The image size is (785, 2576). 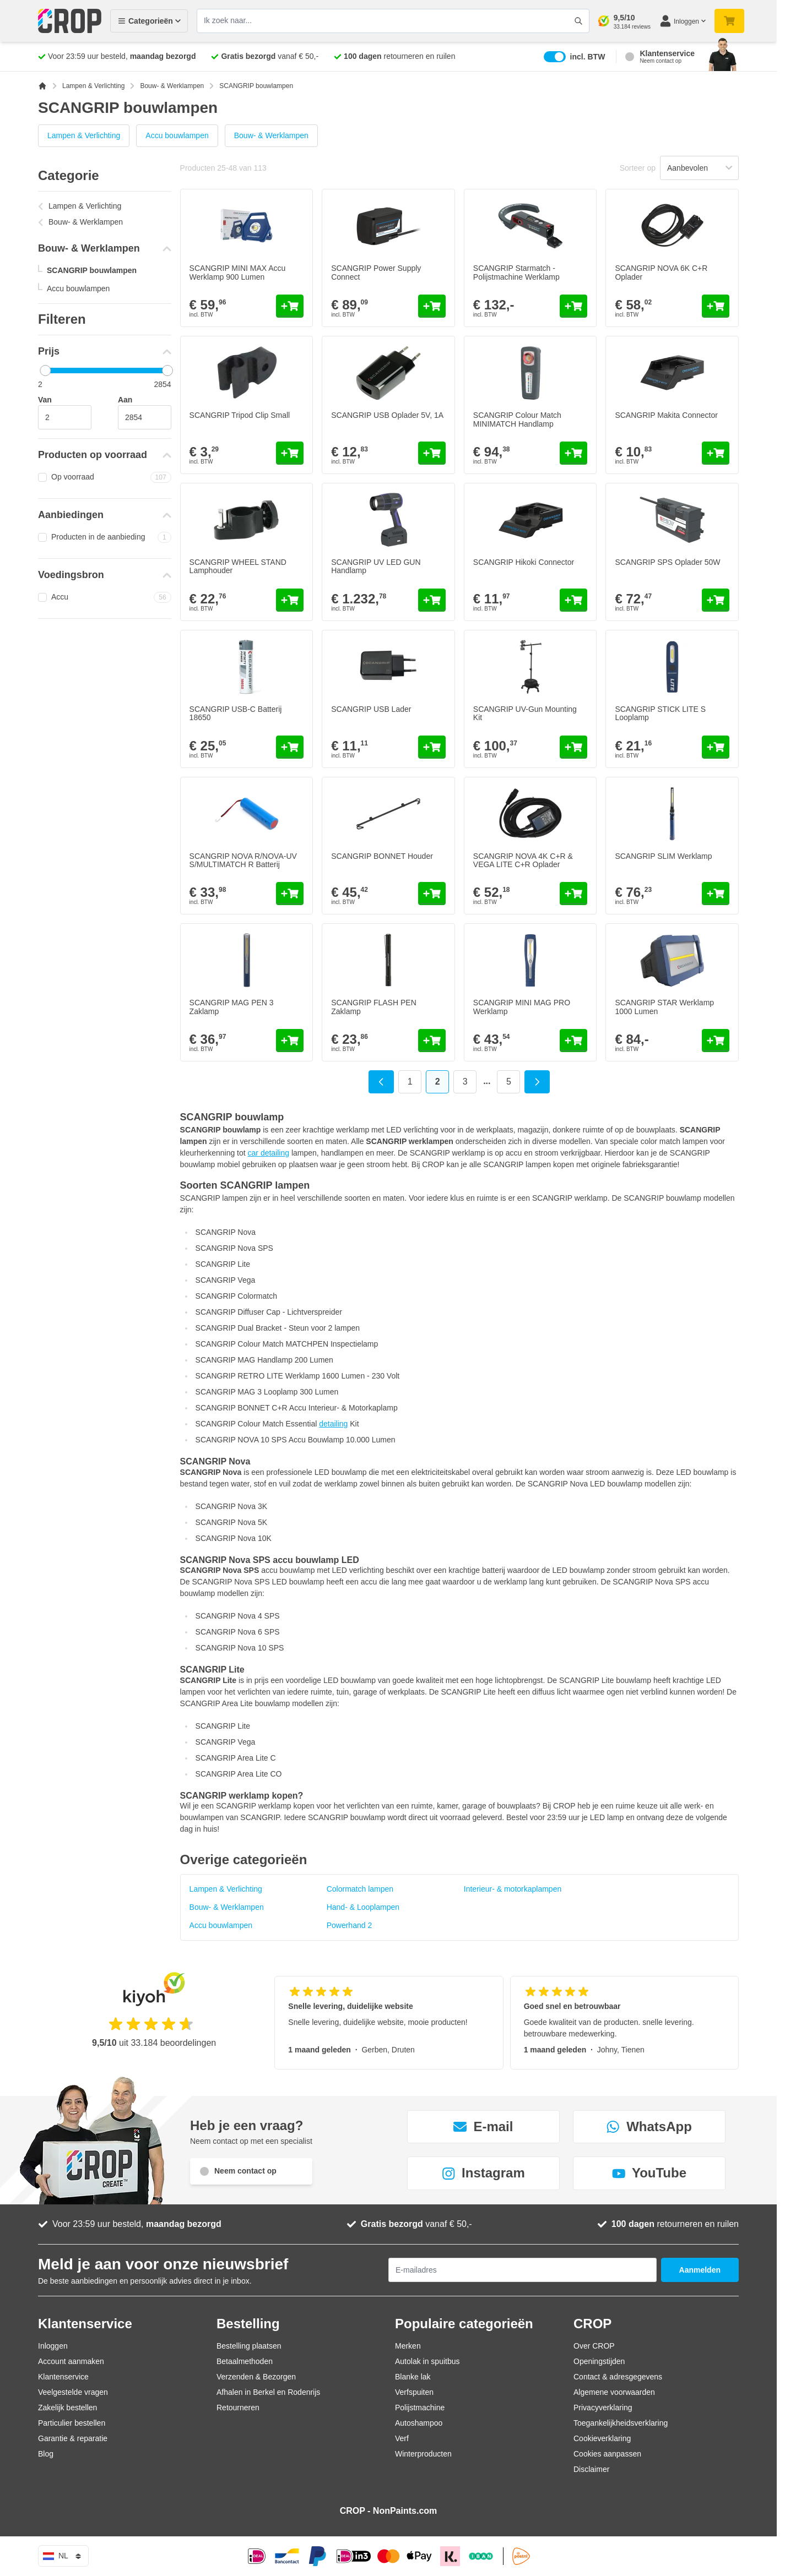 I want to click on Account aanmaken, so click(x=71, y=2361).